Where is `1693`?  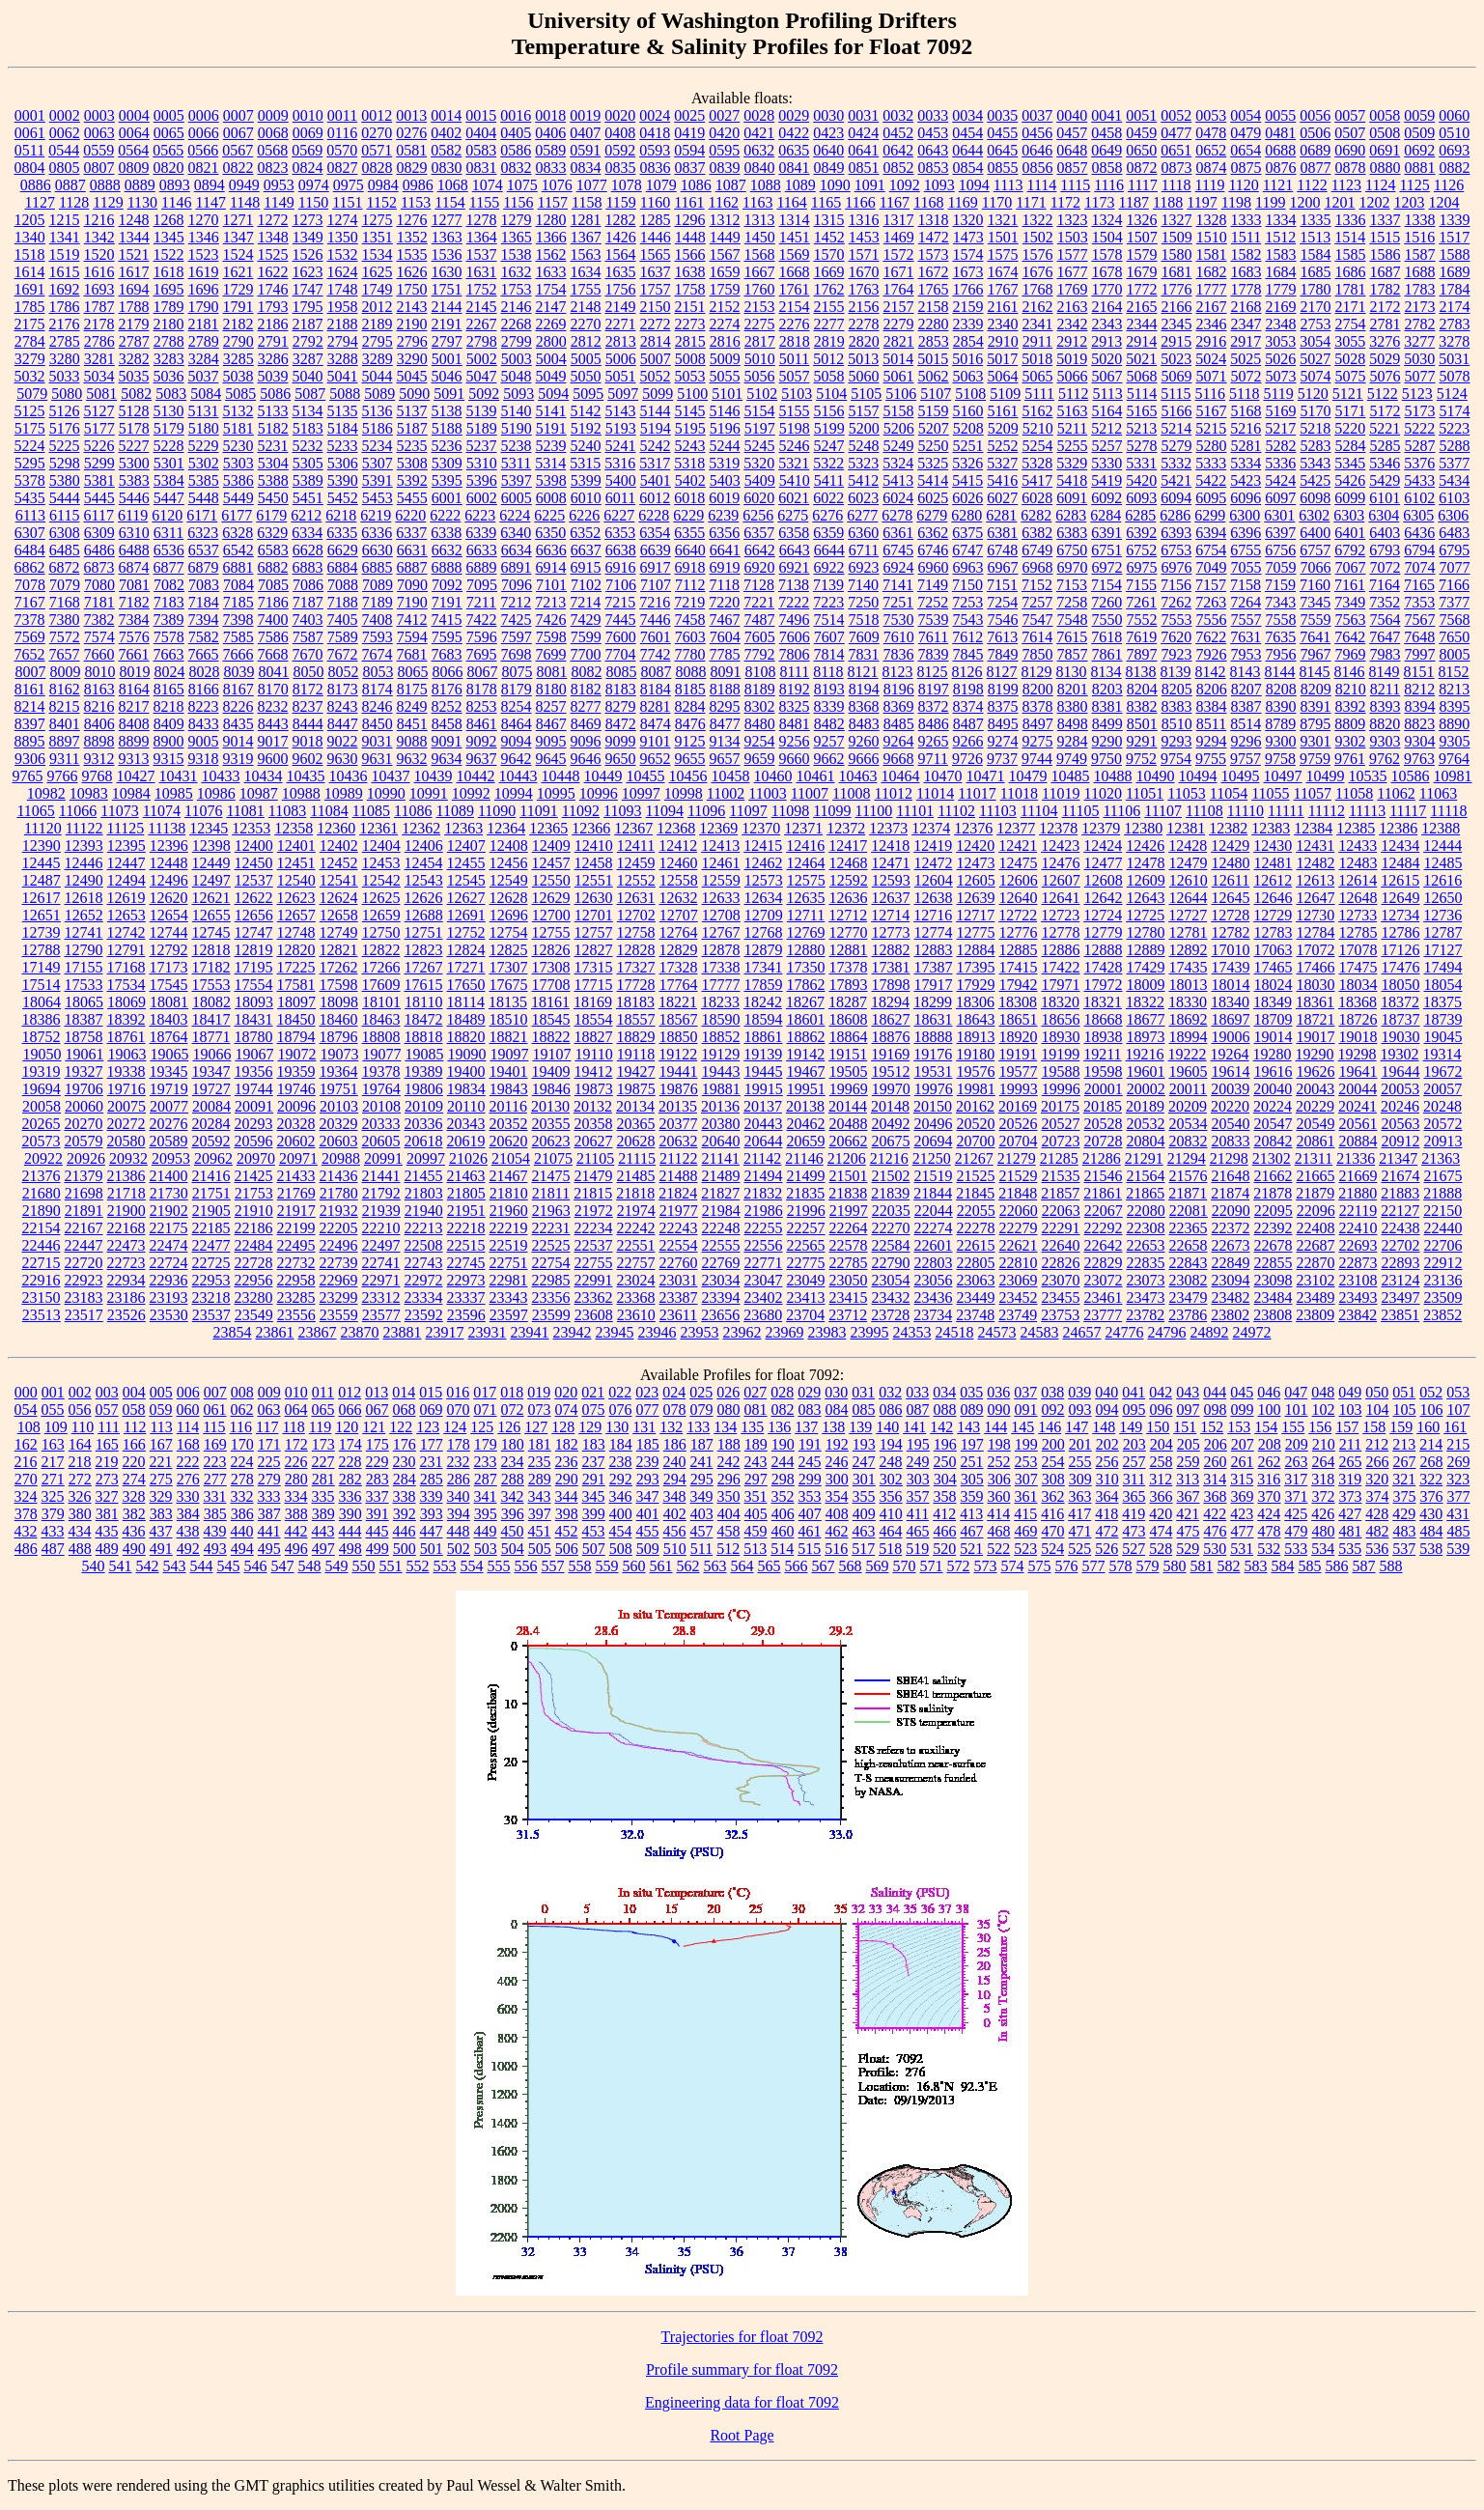
1693 is located at coordinates (99, 289).